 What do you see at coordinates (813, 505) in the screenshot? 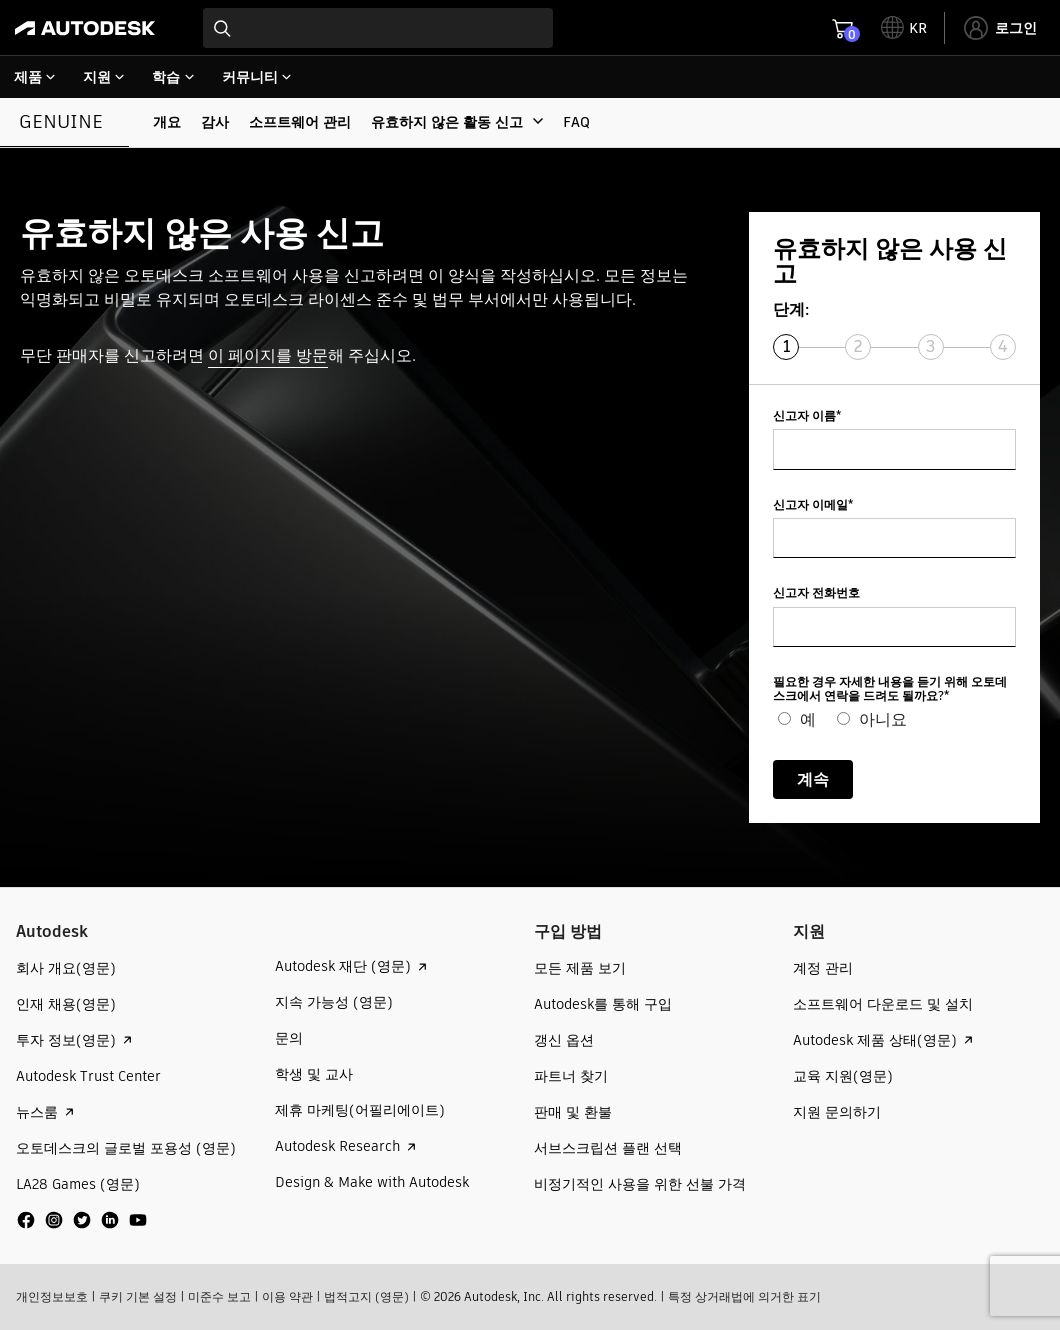
I see `신고자 이메일*` at bounding box center [813, 505].